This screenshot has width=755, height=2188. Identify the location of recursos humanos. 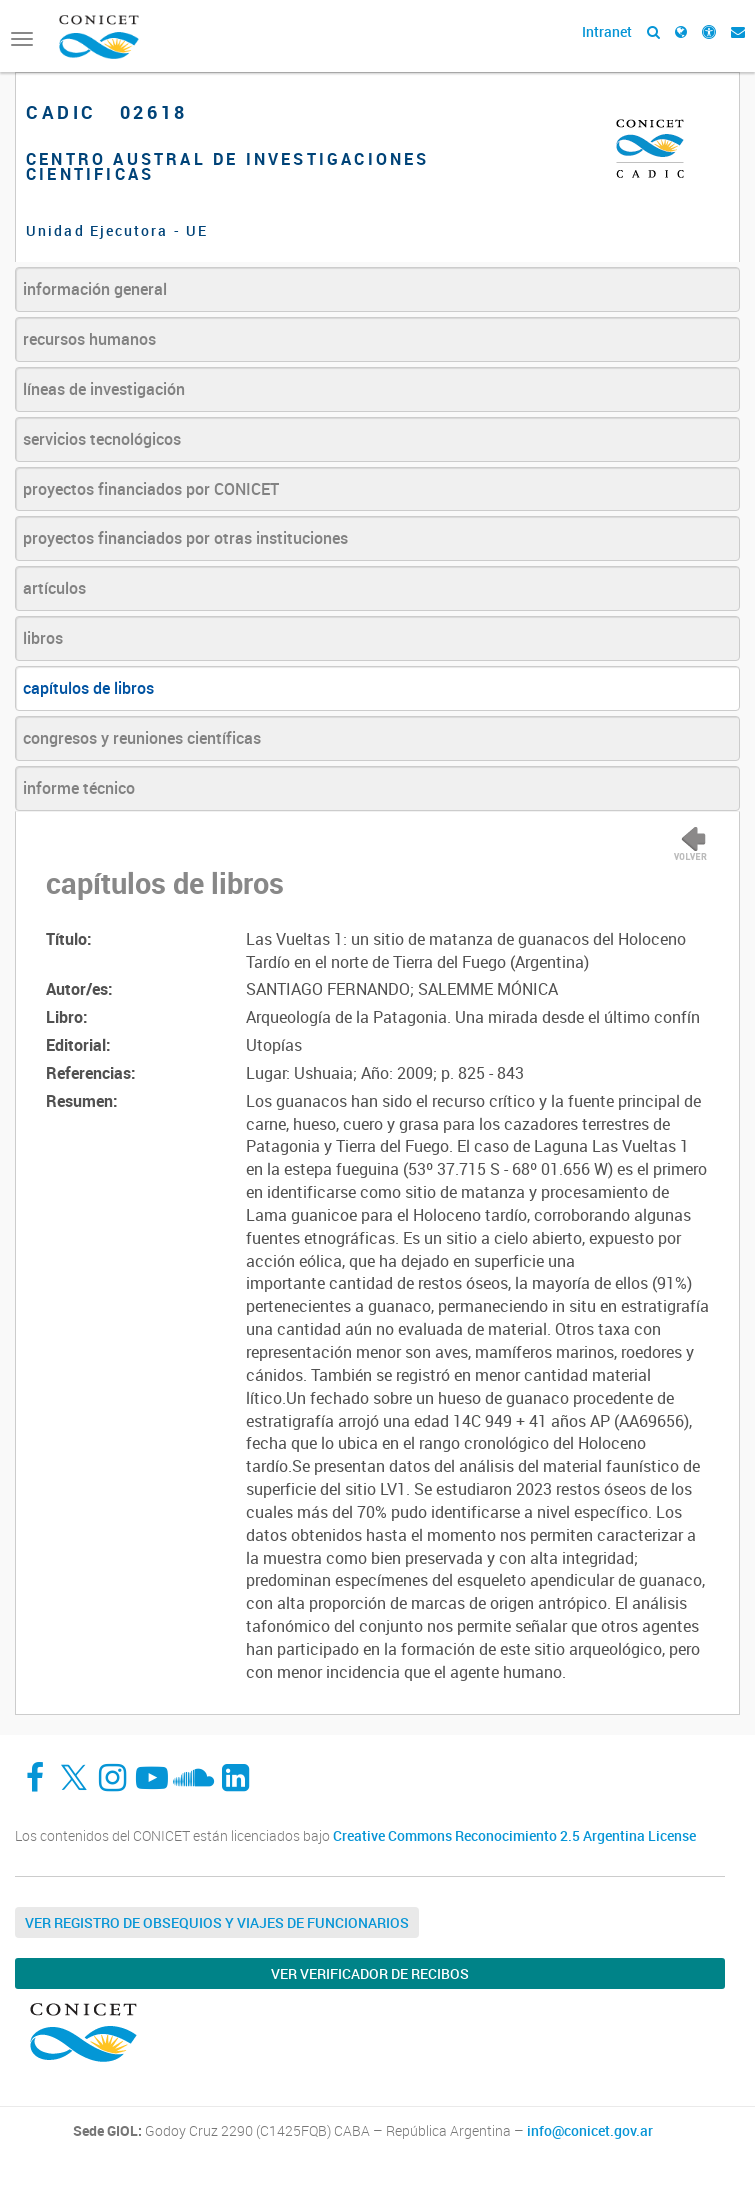
(89, 339).